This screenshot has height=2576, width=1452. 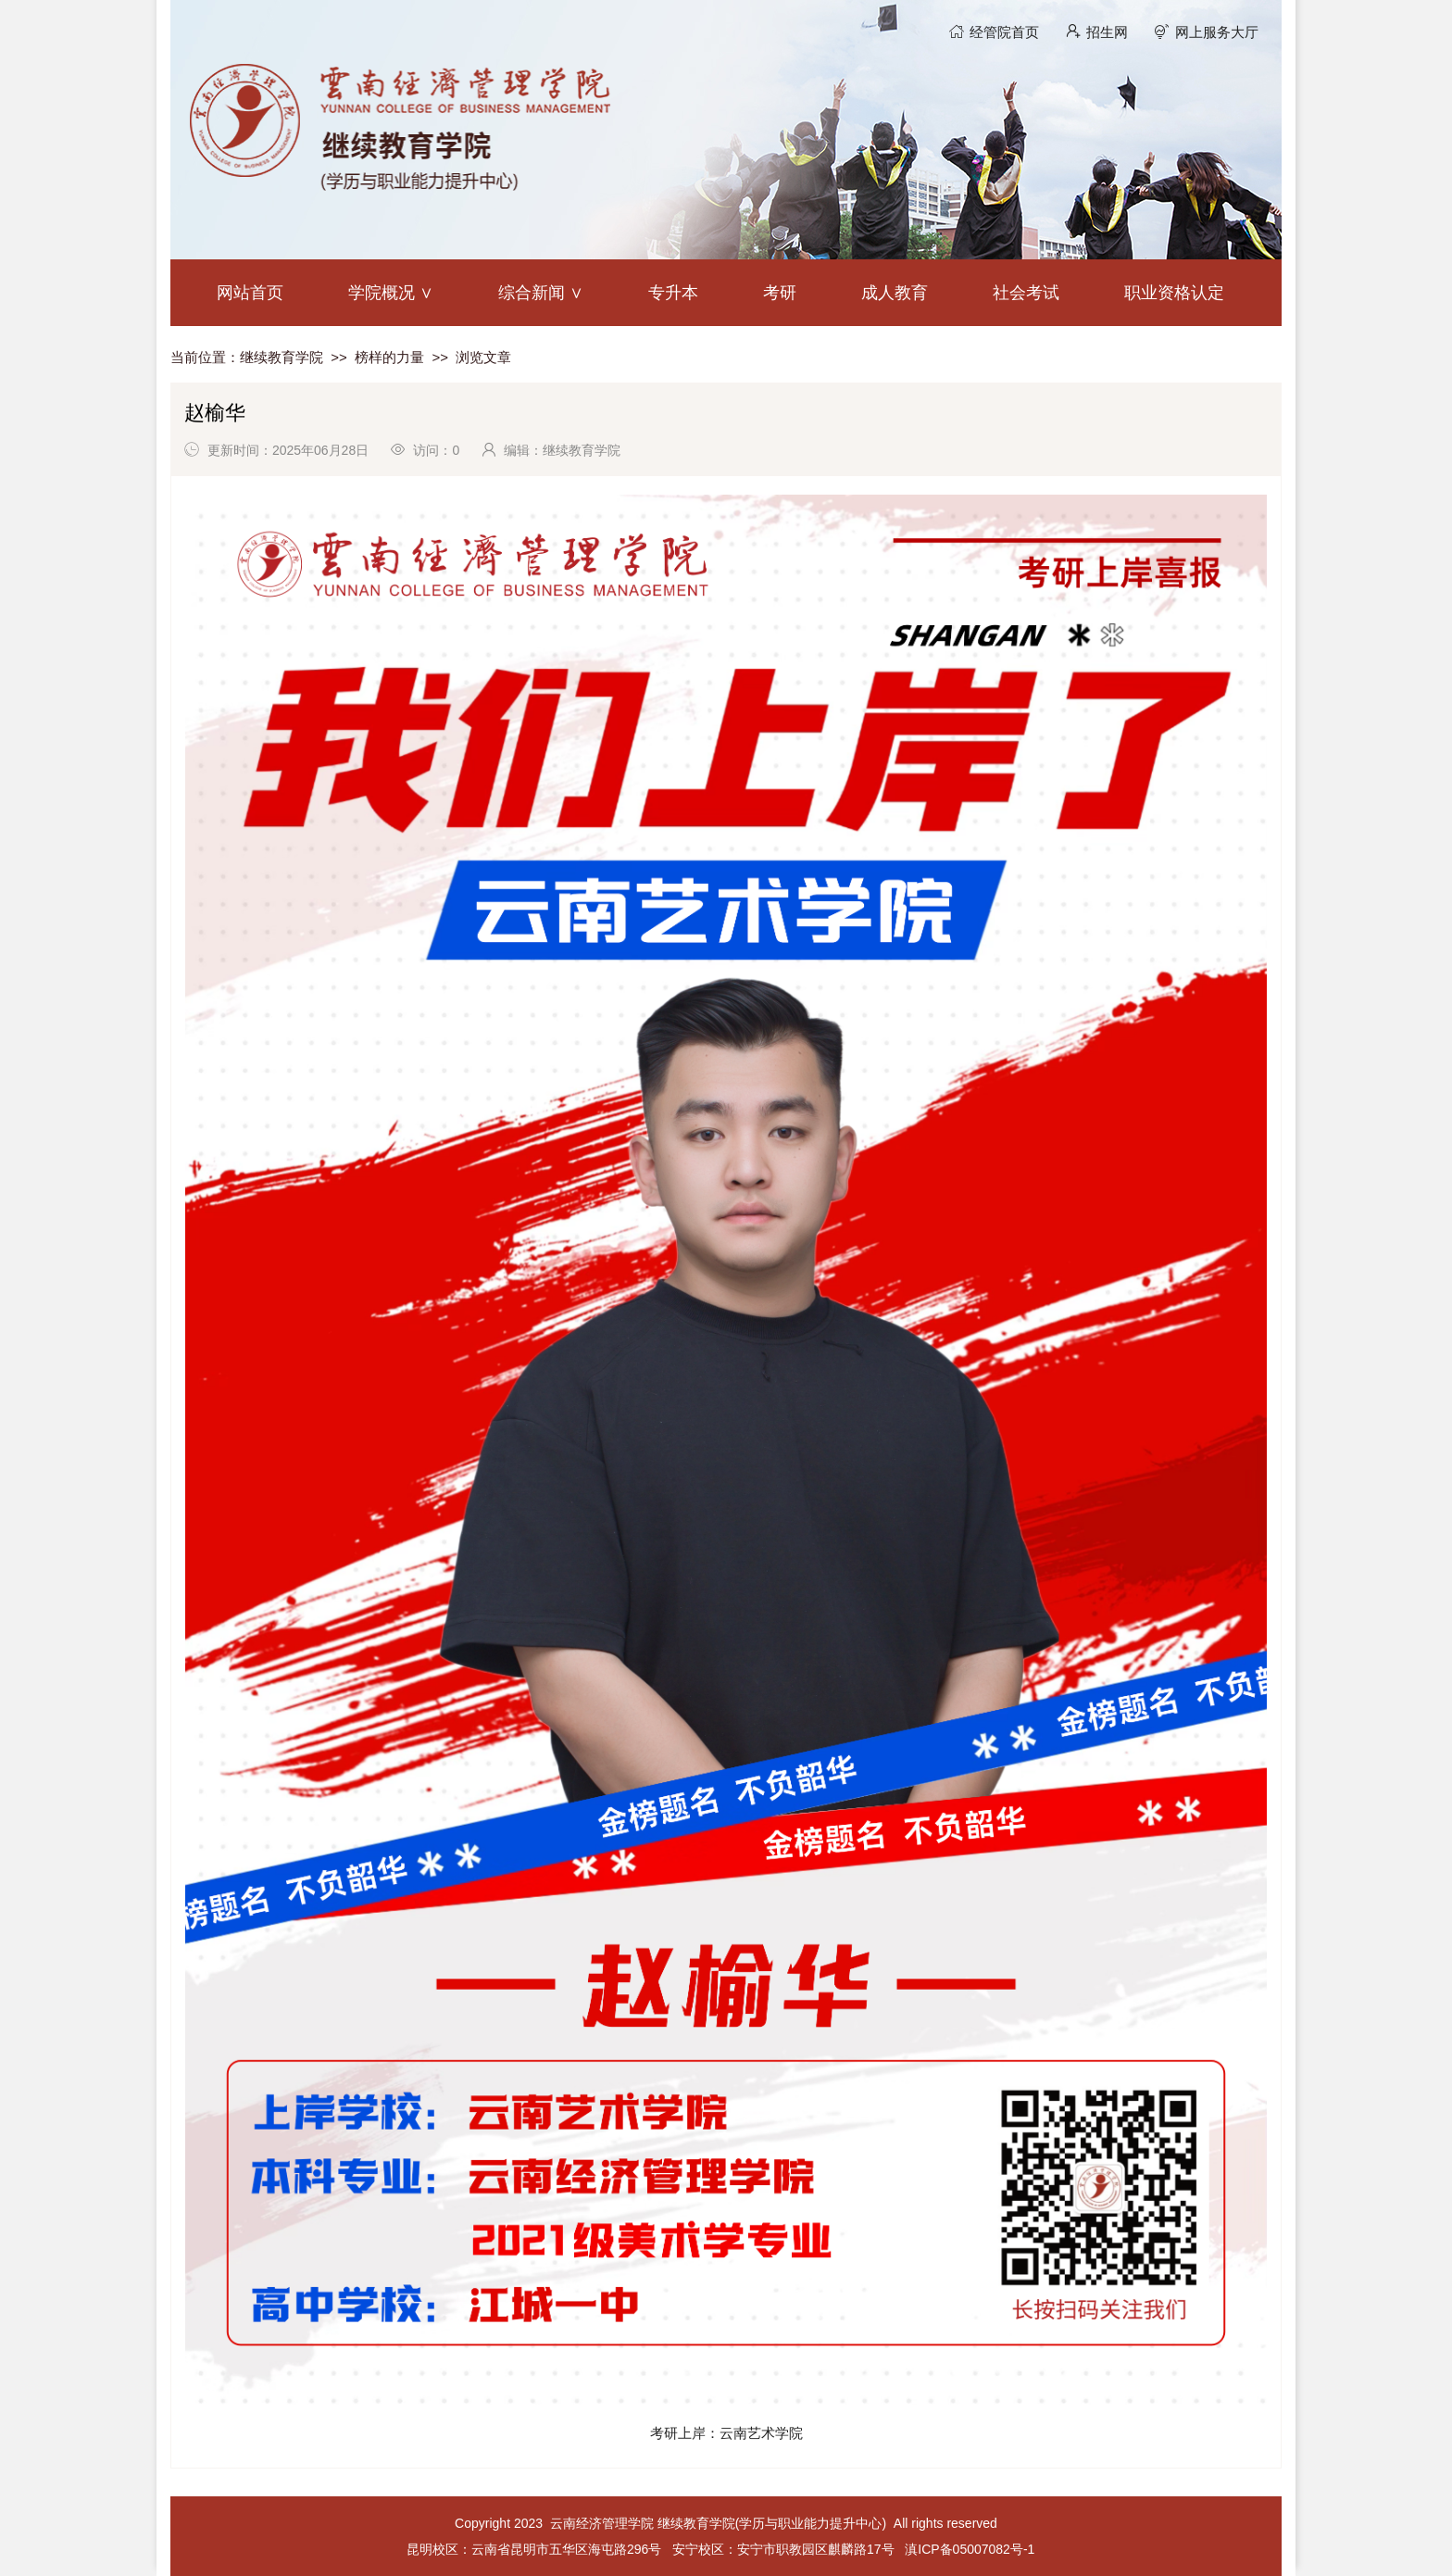 What do you see at coordinates (1107, 32) in the screenshot?
I see `招生网` at bounding box center [1107, 32].